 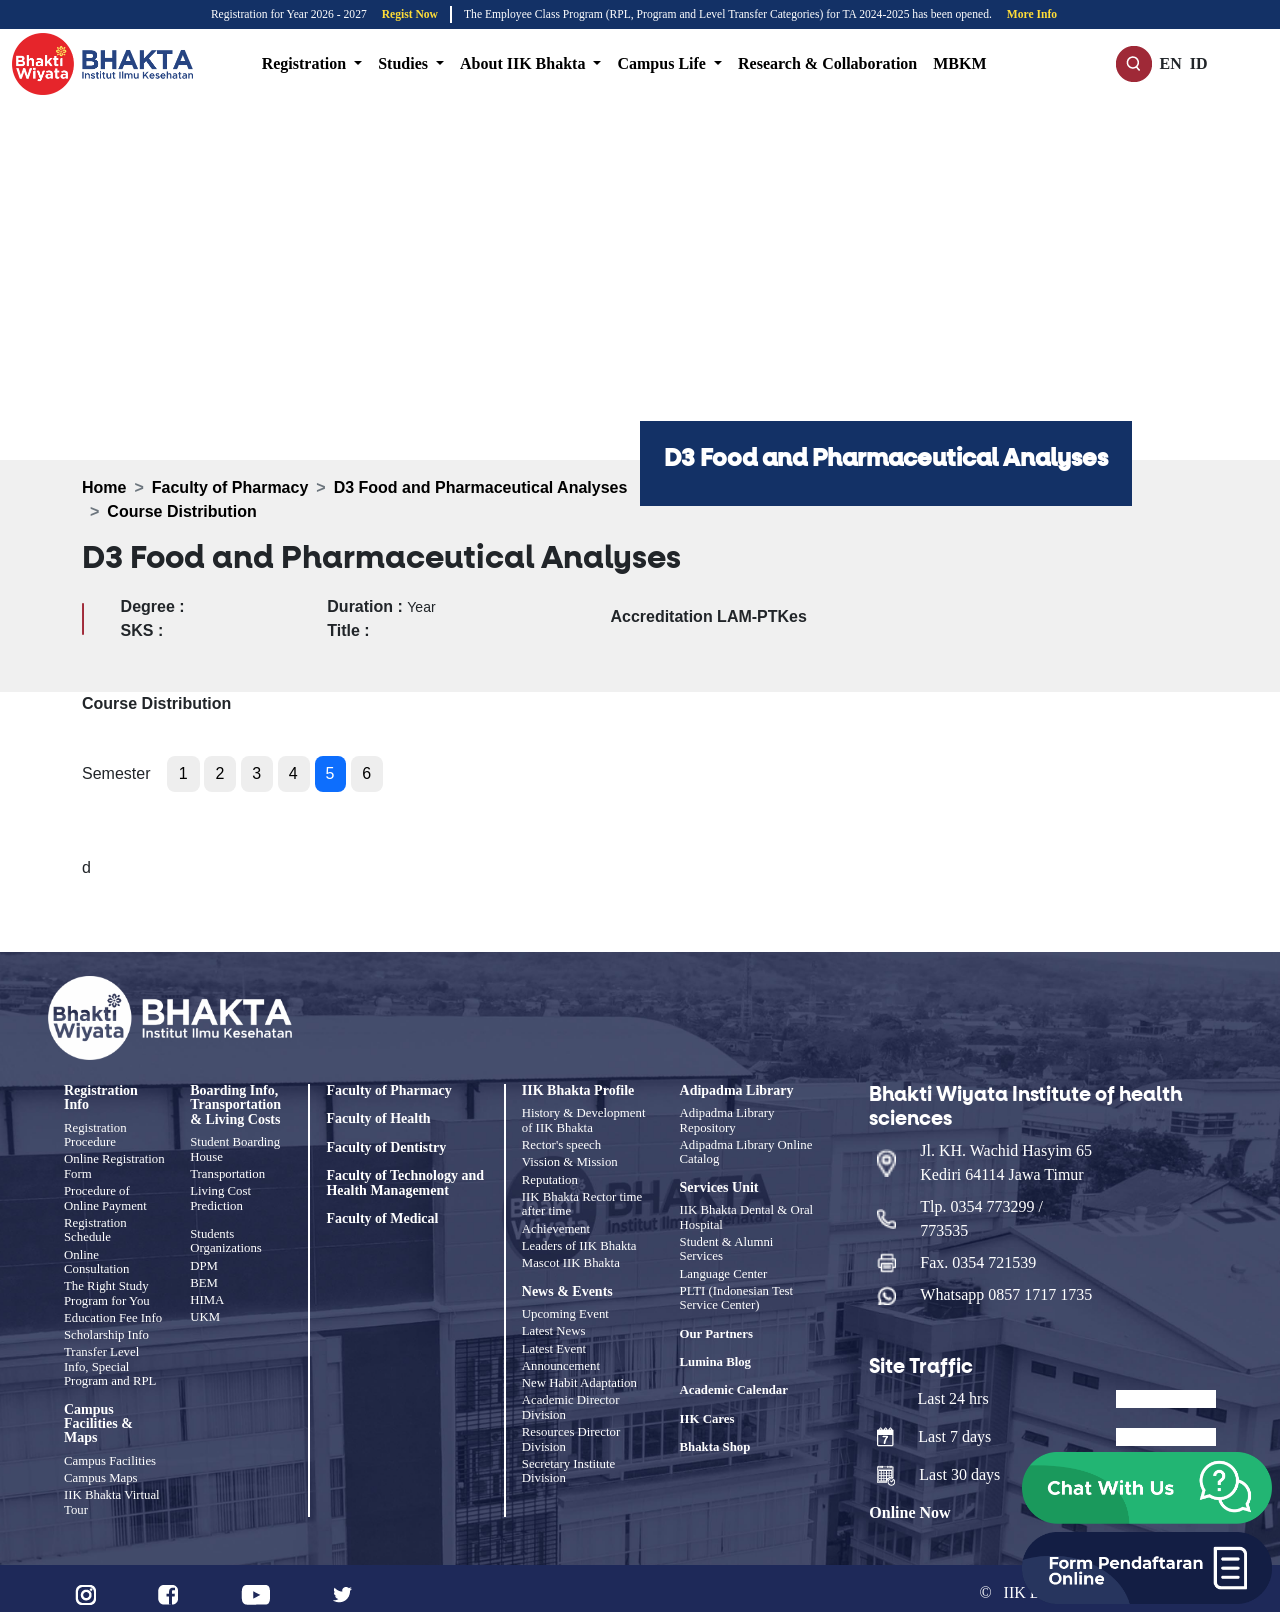 I want to click on Language Center, so click(x=724, y=1271).